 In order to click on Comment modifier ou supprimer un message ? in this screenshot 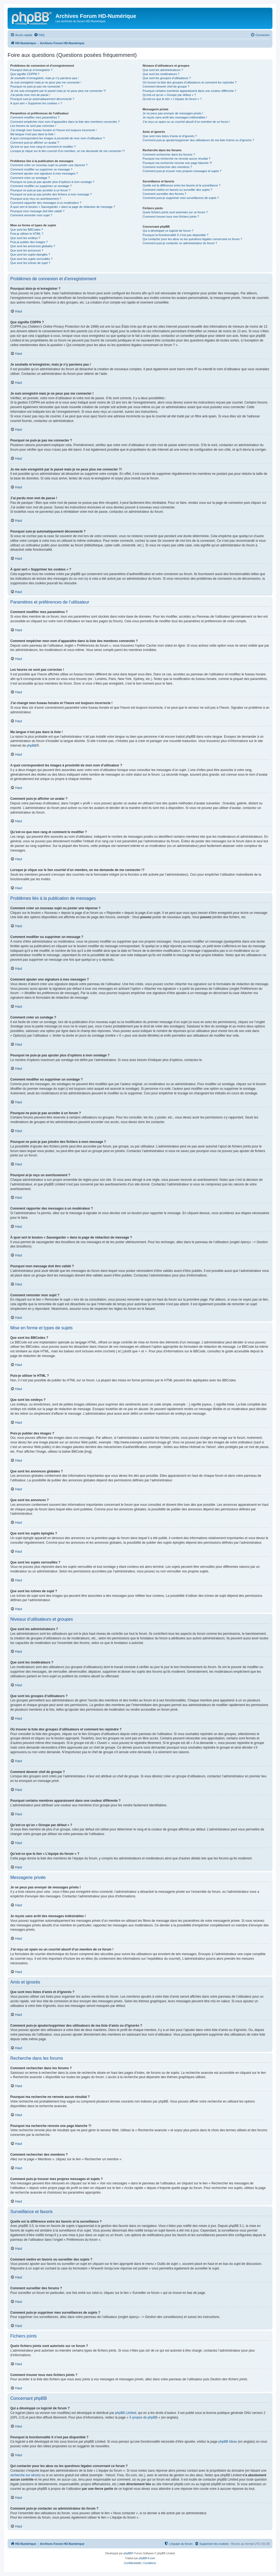, I will do `click(41, 169)`.